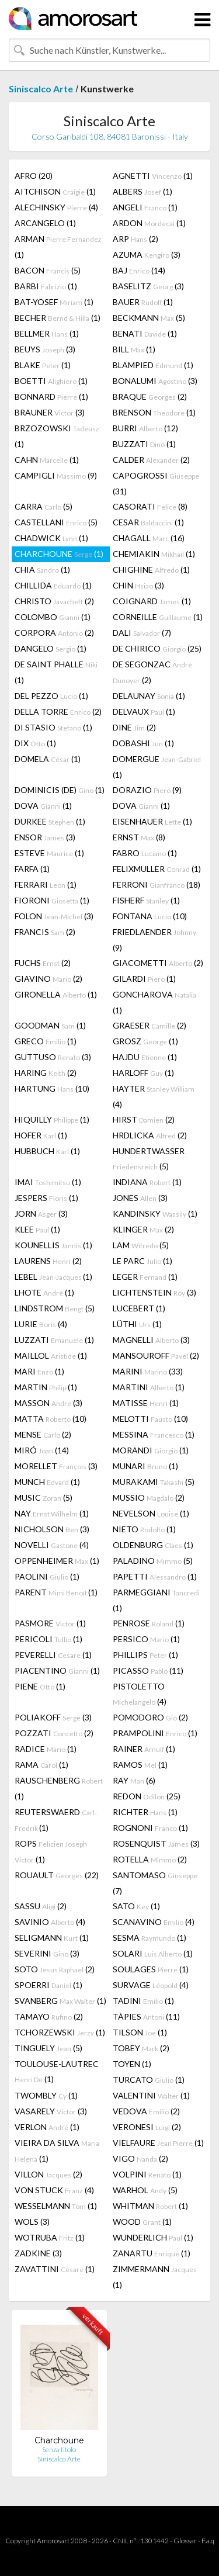  Describe the element at coordinates (147, 1182) in the screenshot. I see `INDIANA (1)` at that location.